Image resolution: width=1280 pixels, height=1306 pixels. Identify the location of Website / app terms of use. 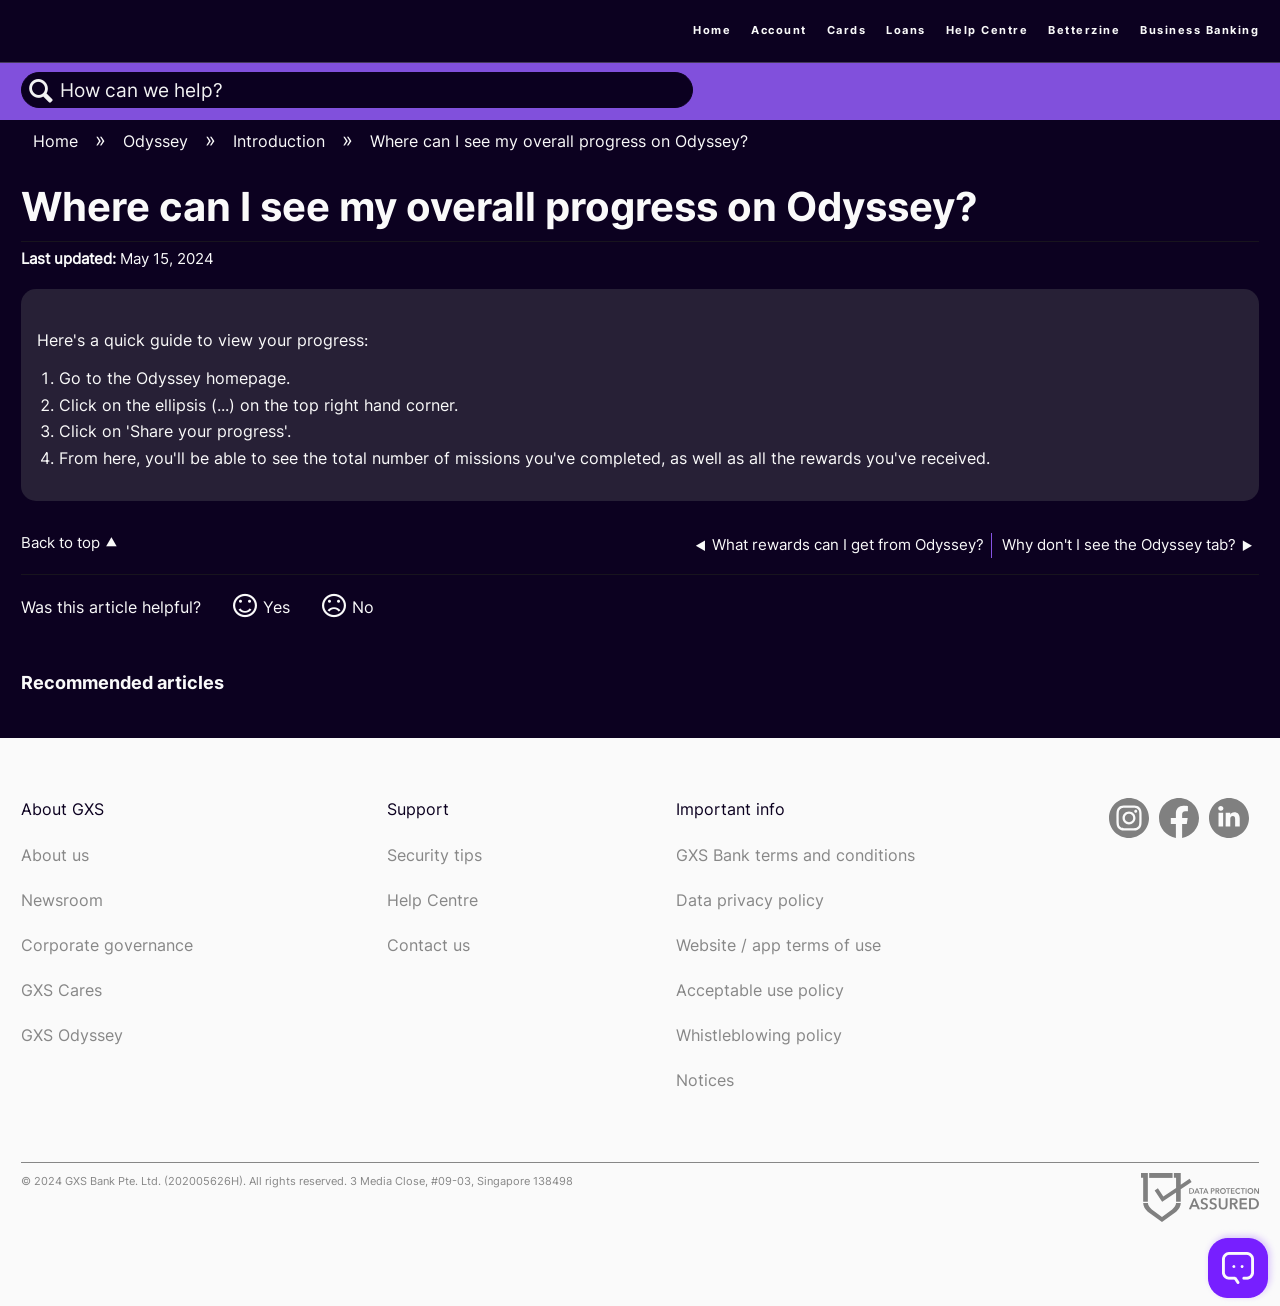
(778, 945).